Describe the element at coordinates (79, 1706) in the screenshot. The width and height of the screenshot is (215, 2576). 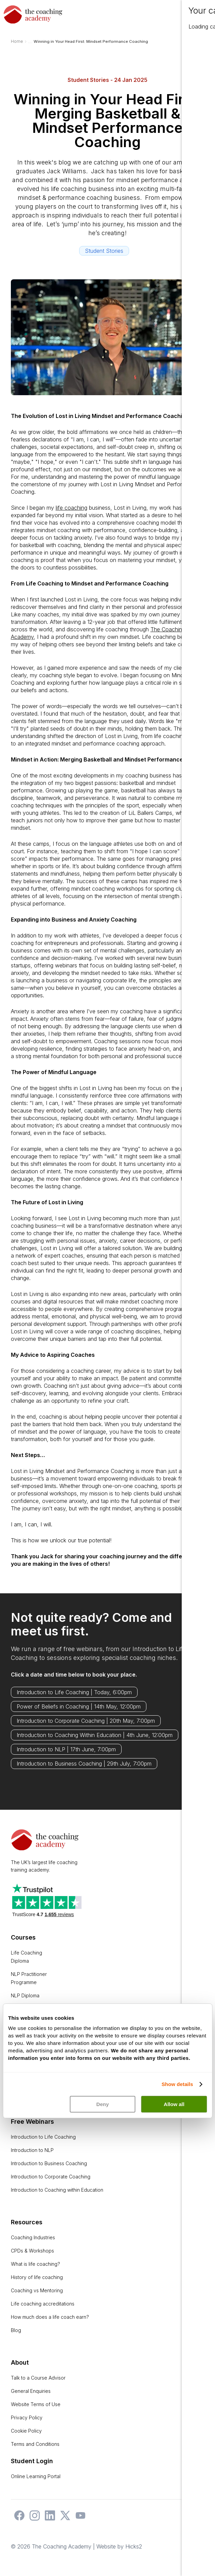
I see `Power of Beliefs in Coaching | 14th May, 12:00pm` at that location.